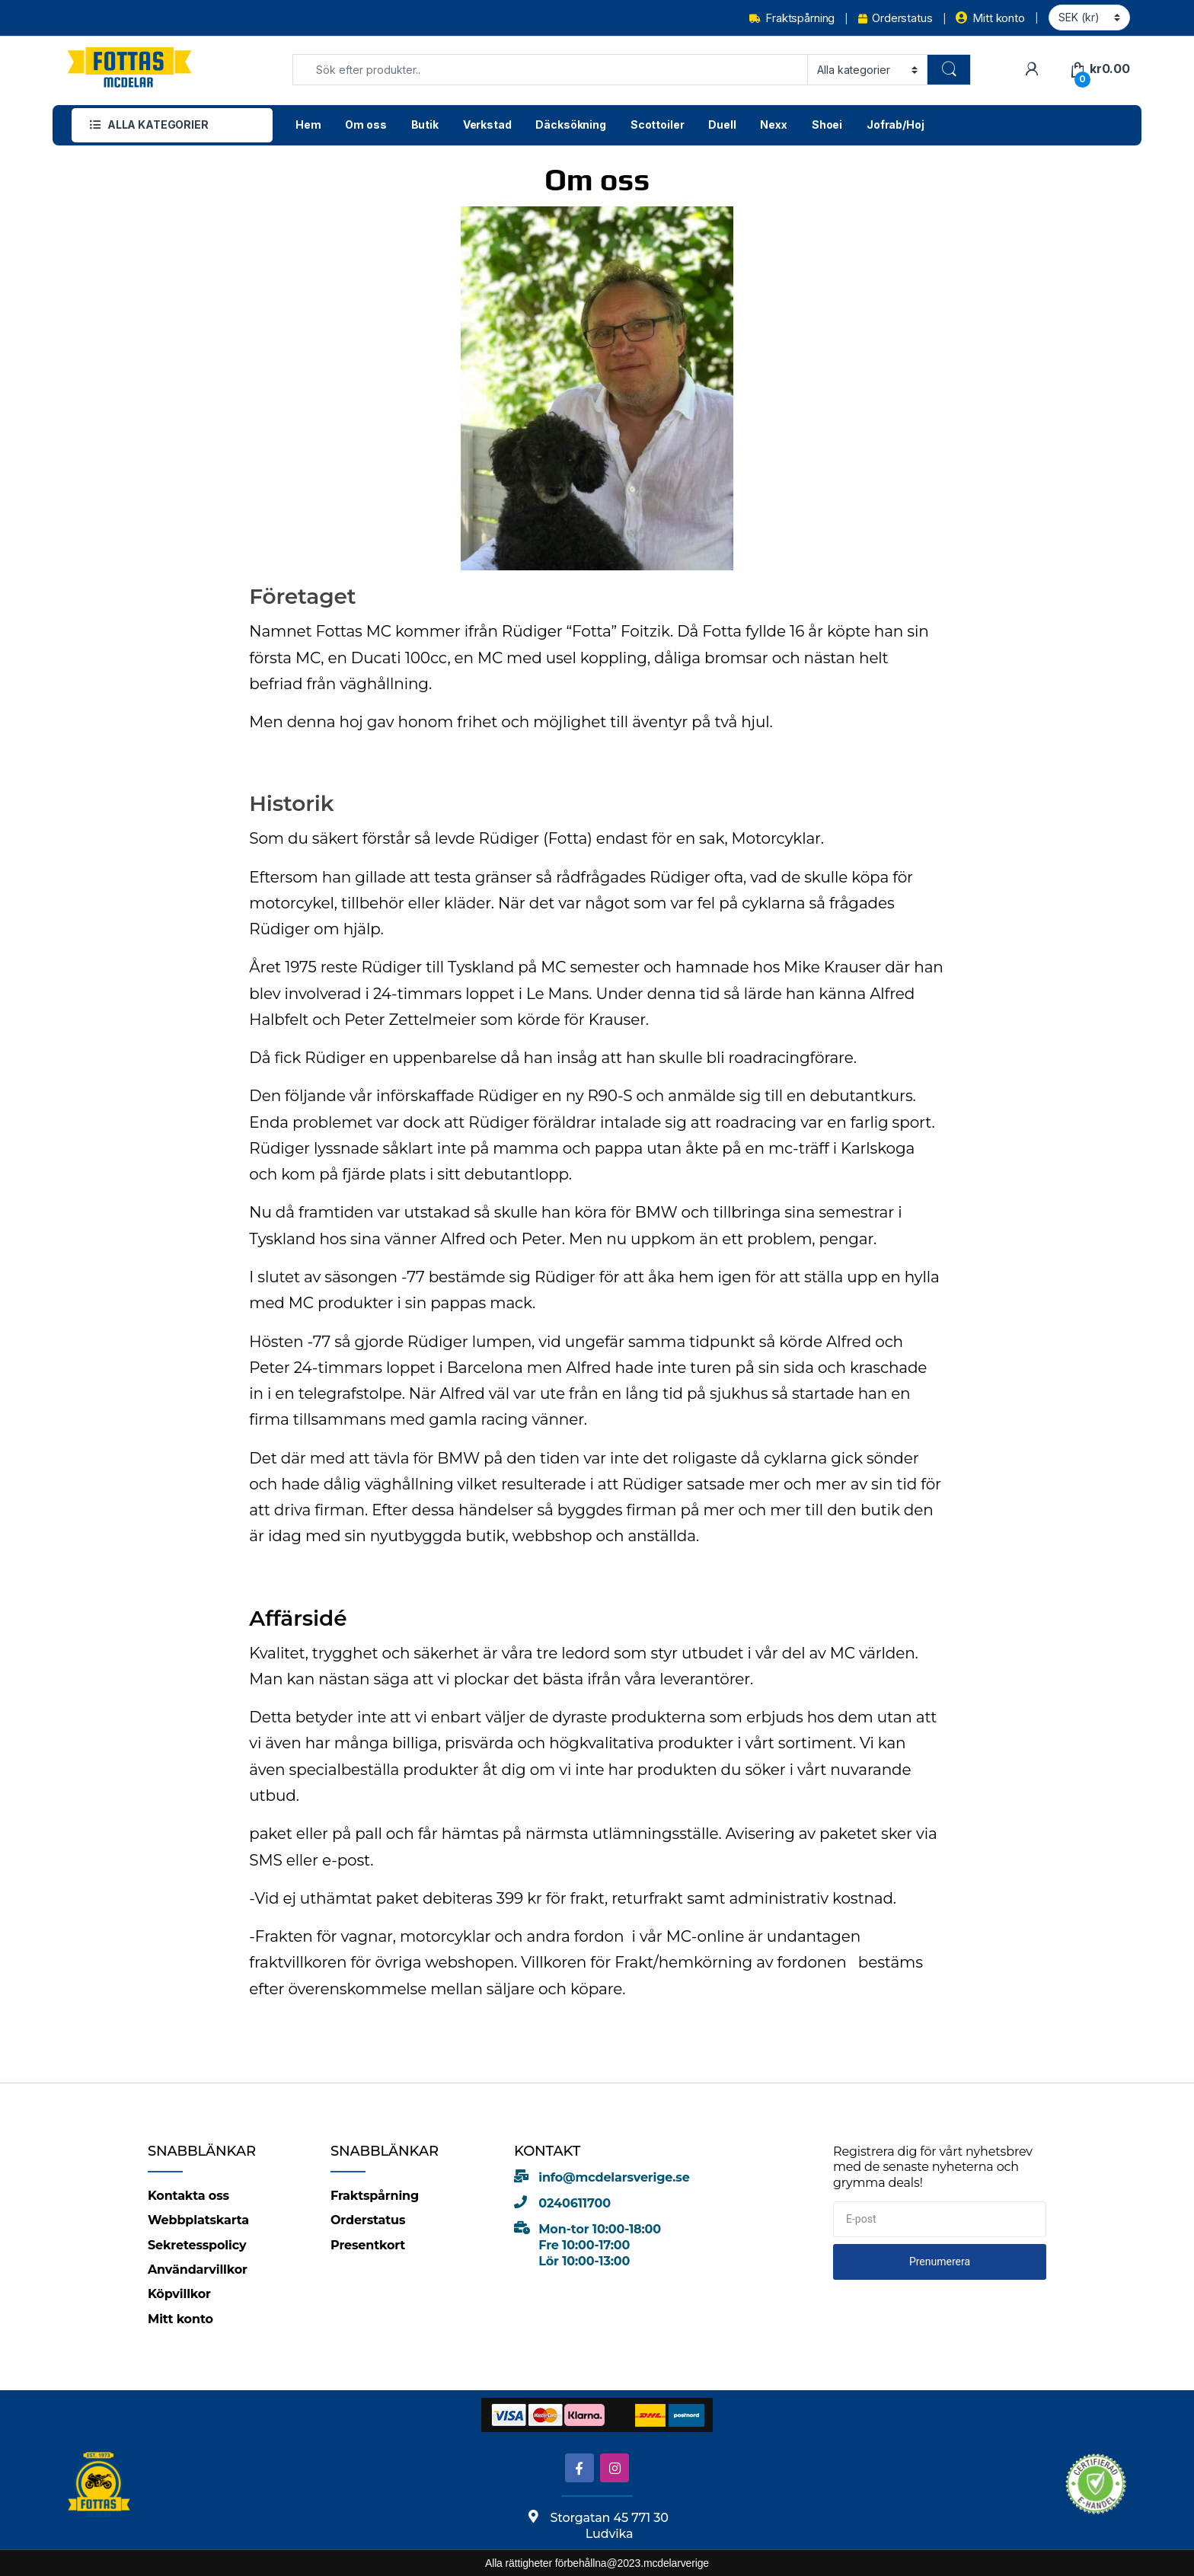  I want to click on Nexx, so click(773, 124).